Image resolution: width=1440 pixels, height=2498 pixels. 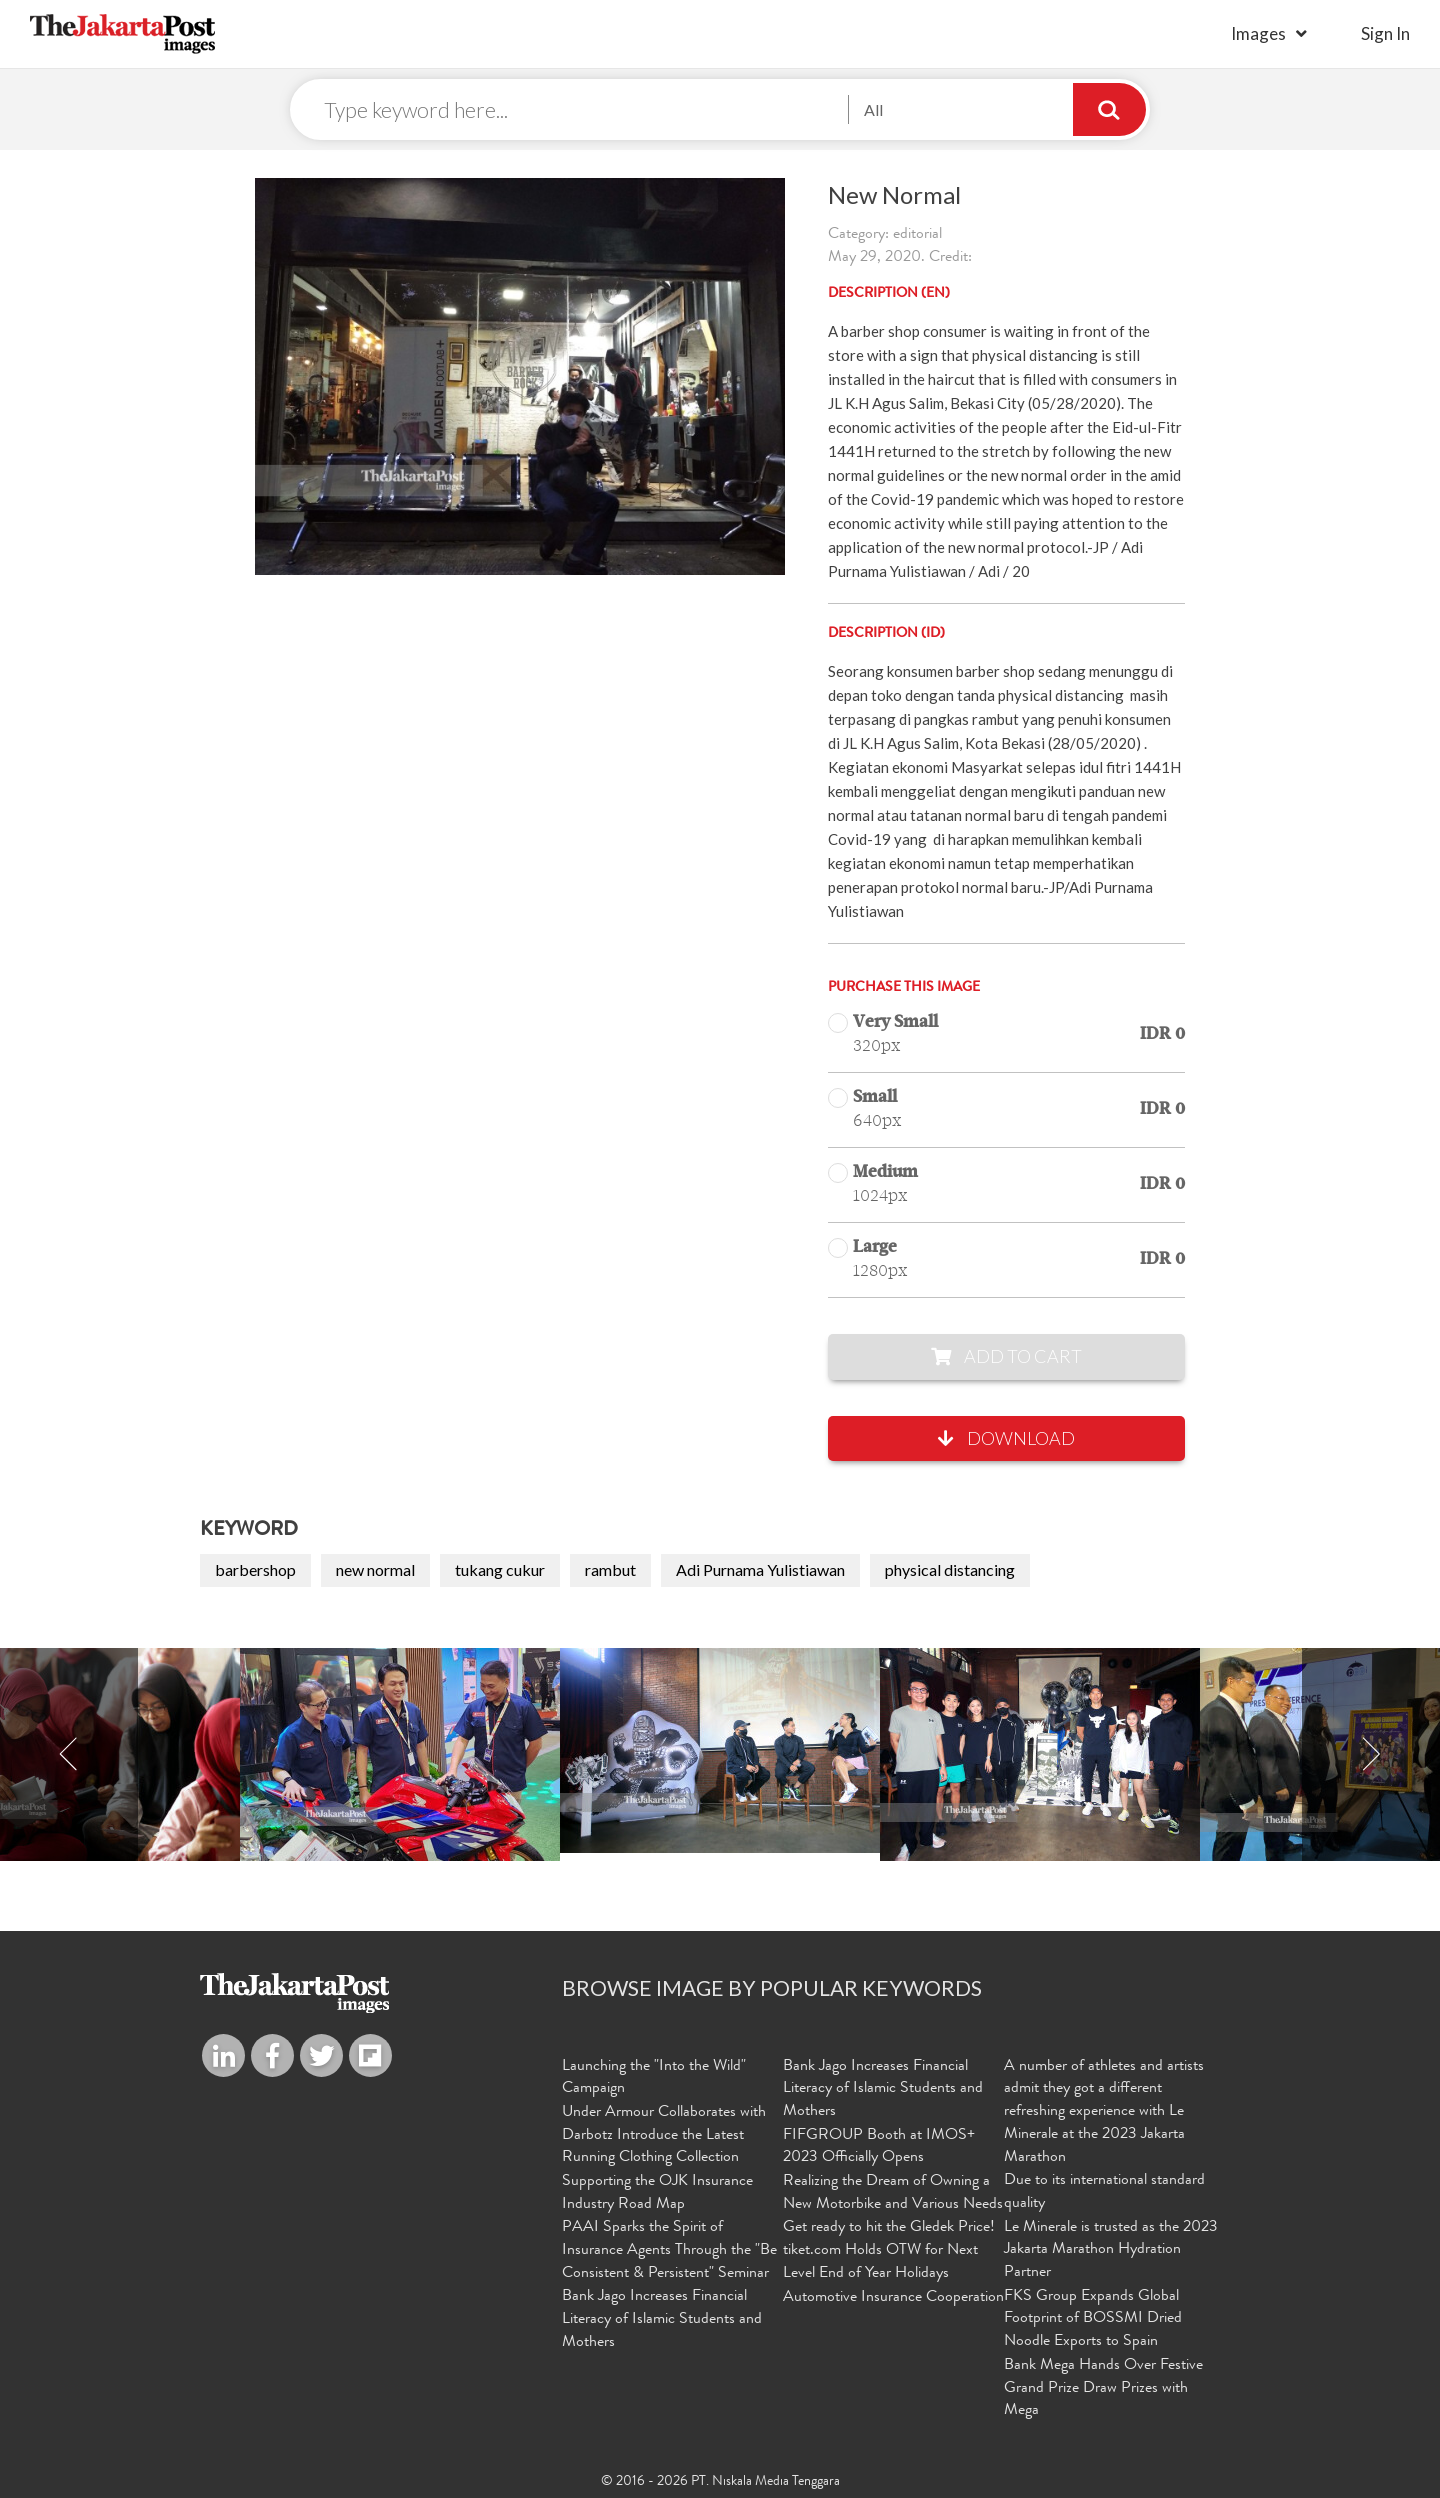 What do you see at coordinates (669, 2250) in the screenshot?
I see `PAAI Sparks the Spirit of Insurance Agents Through the "Be Consistent & Persistent" Seminar` at bounding box center [669, 2250].